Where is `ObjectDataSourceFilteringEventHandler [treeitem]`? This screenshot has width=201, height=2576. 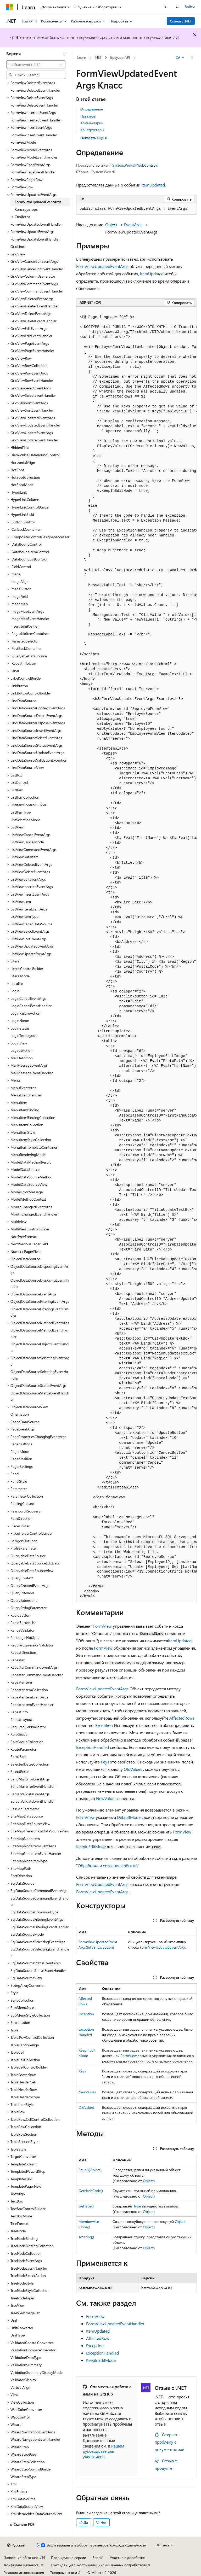 ObjectDataSourceFilteringEventHandler [treeitem] is located at coordinates (39, 1312).